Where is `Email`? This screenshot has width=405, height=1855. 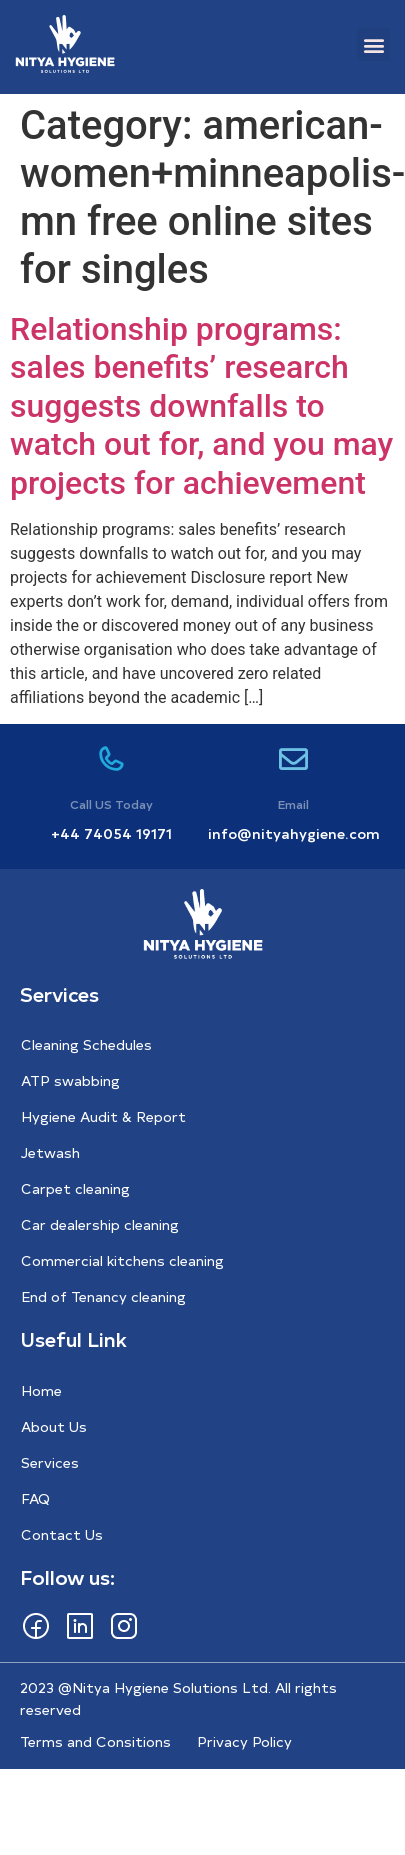
Email is located at coordinates (293, 804).